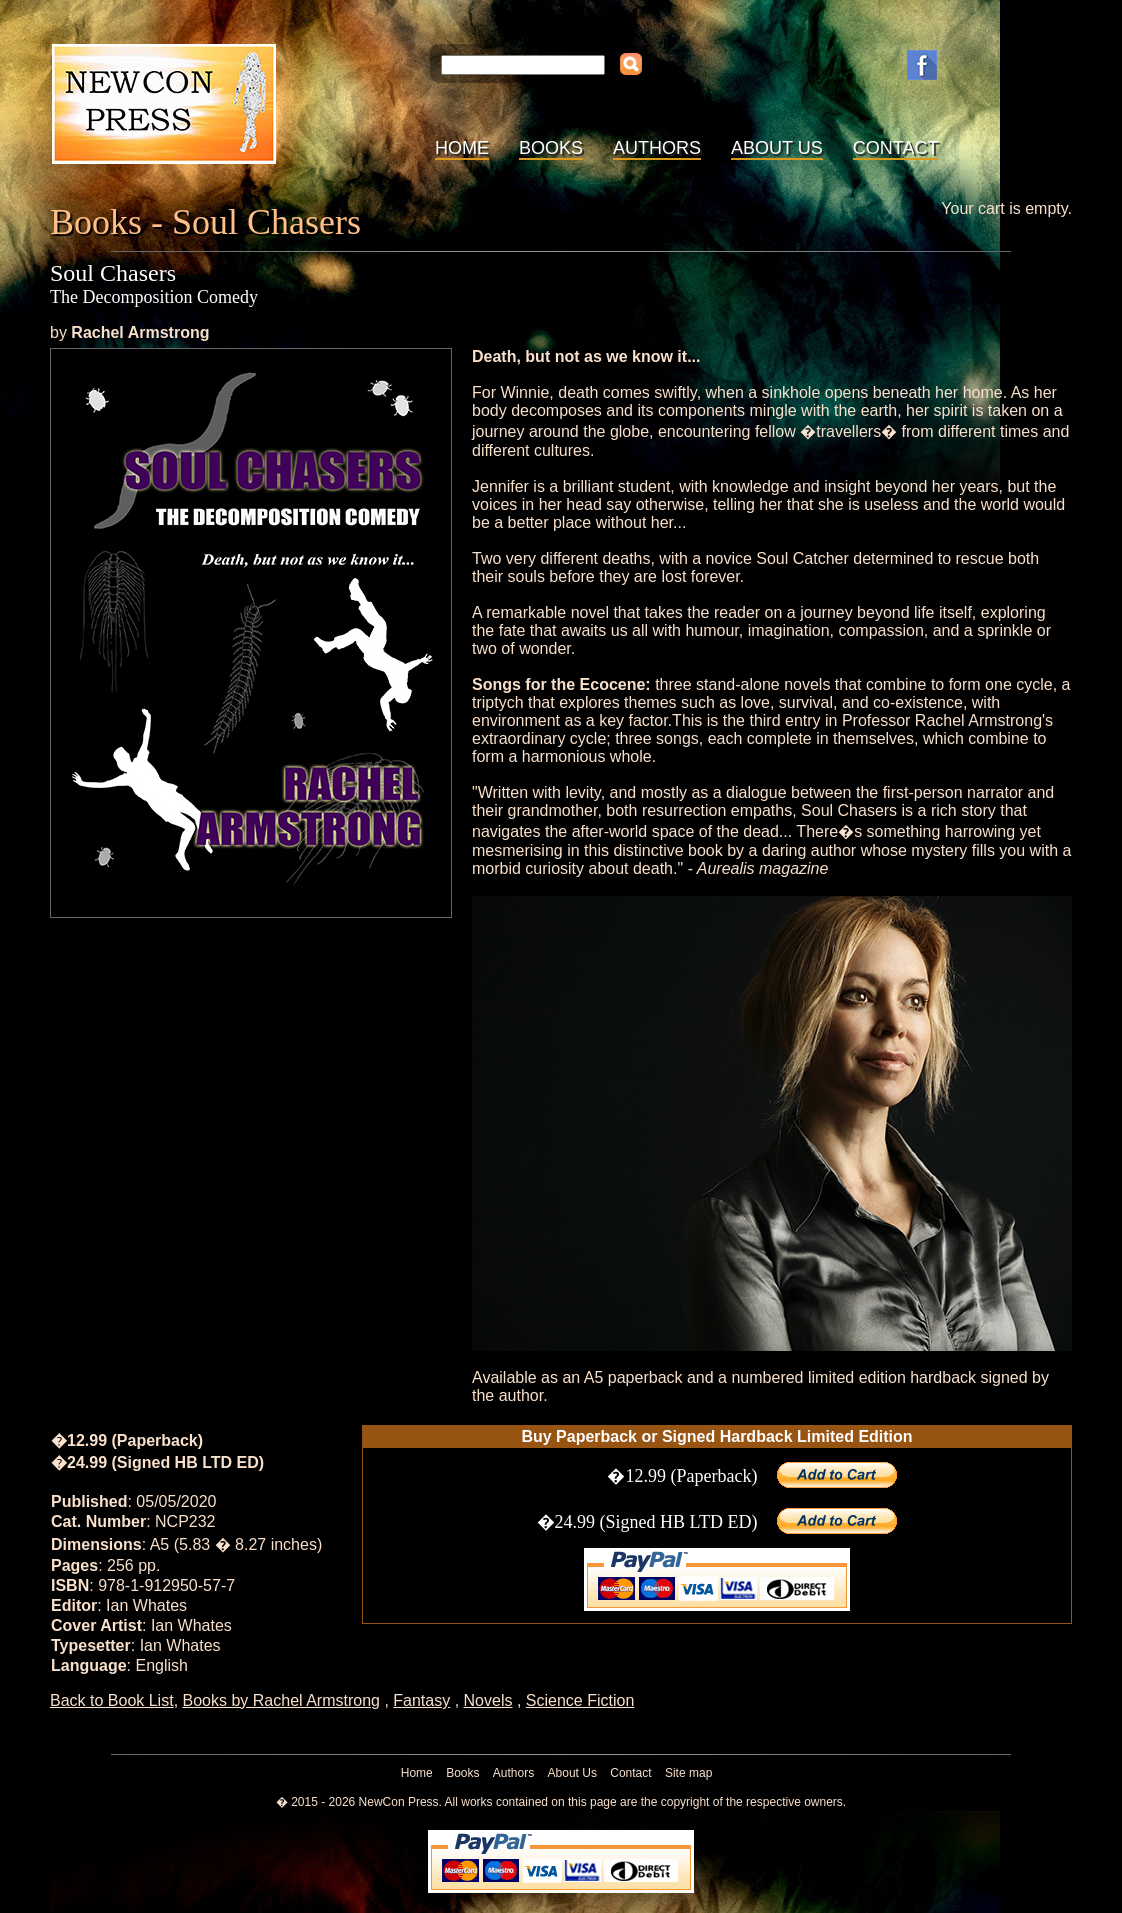 This screenshot has width=1122, height=1913. Describe the element at coordinates (421, 1700) in the screenshot. I see `Fantasy` at that location.